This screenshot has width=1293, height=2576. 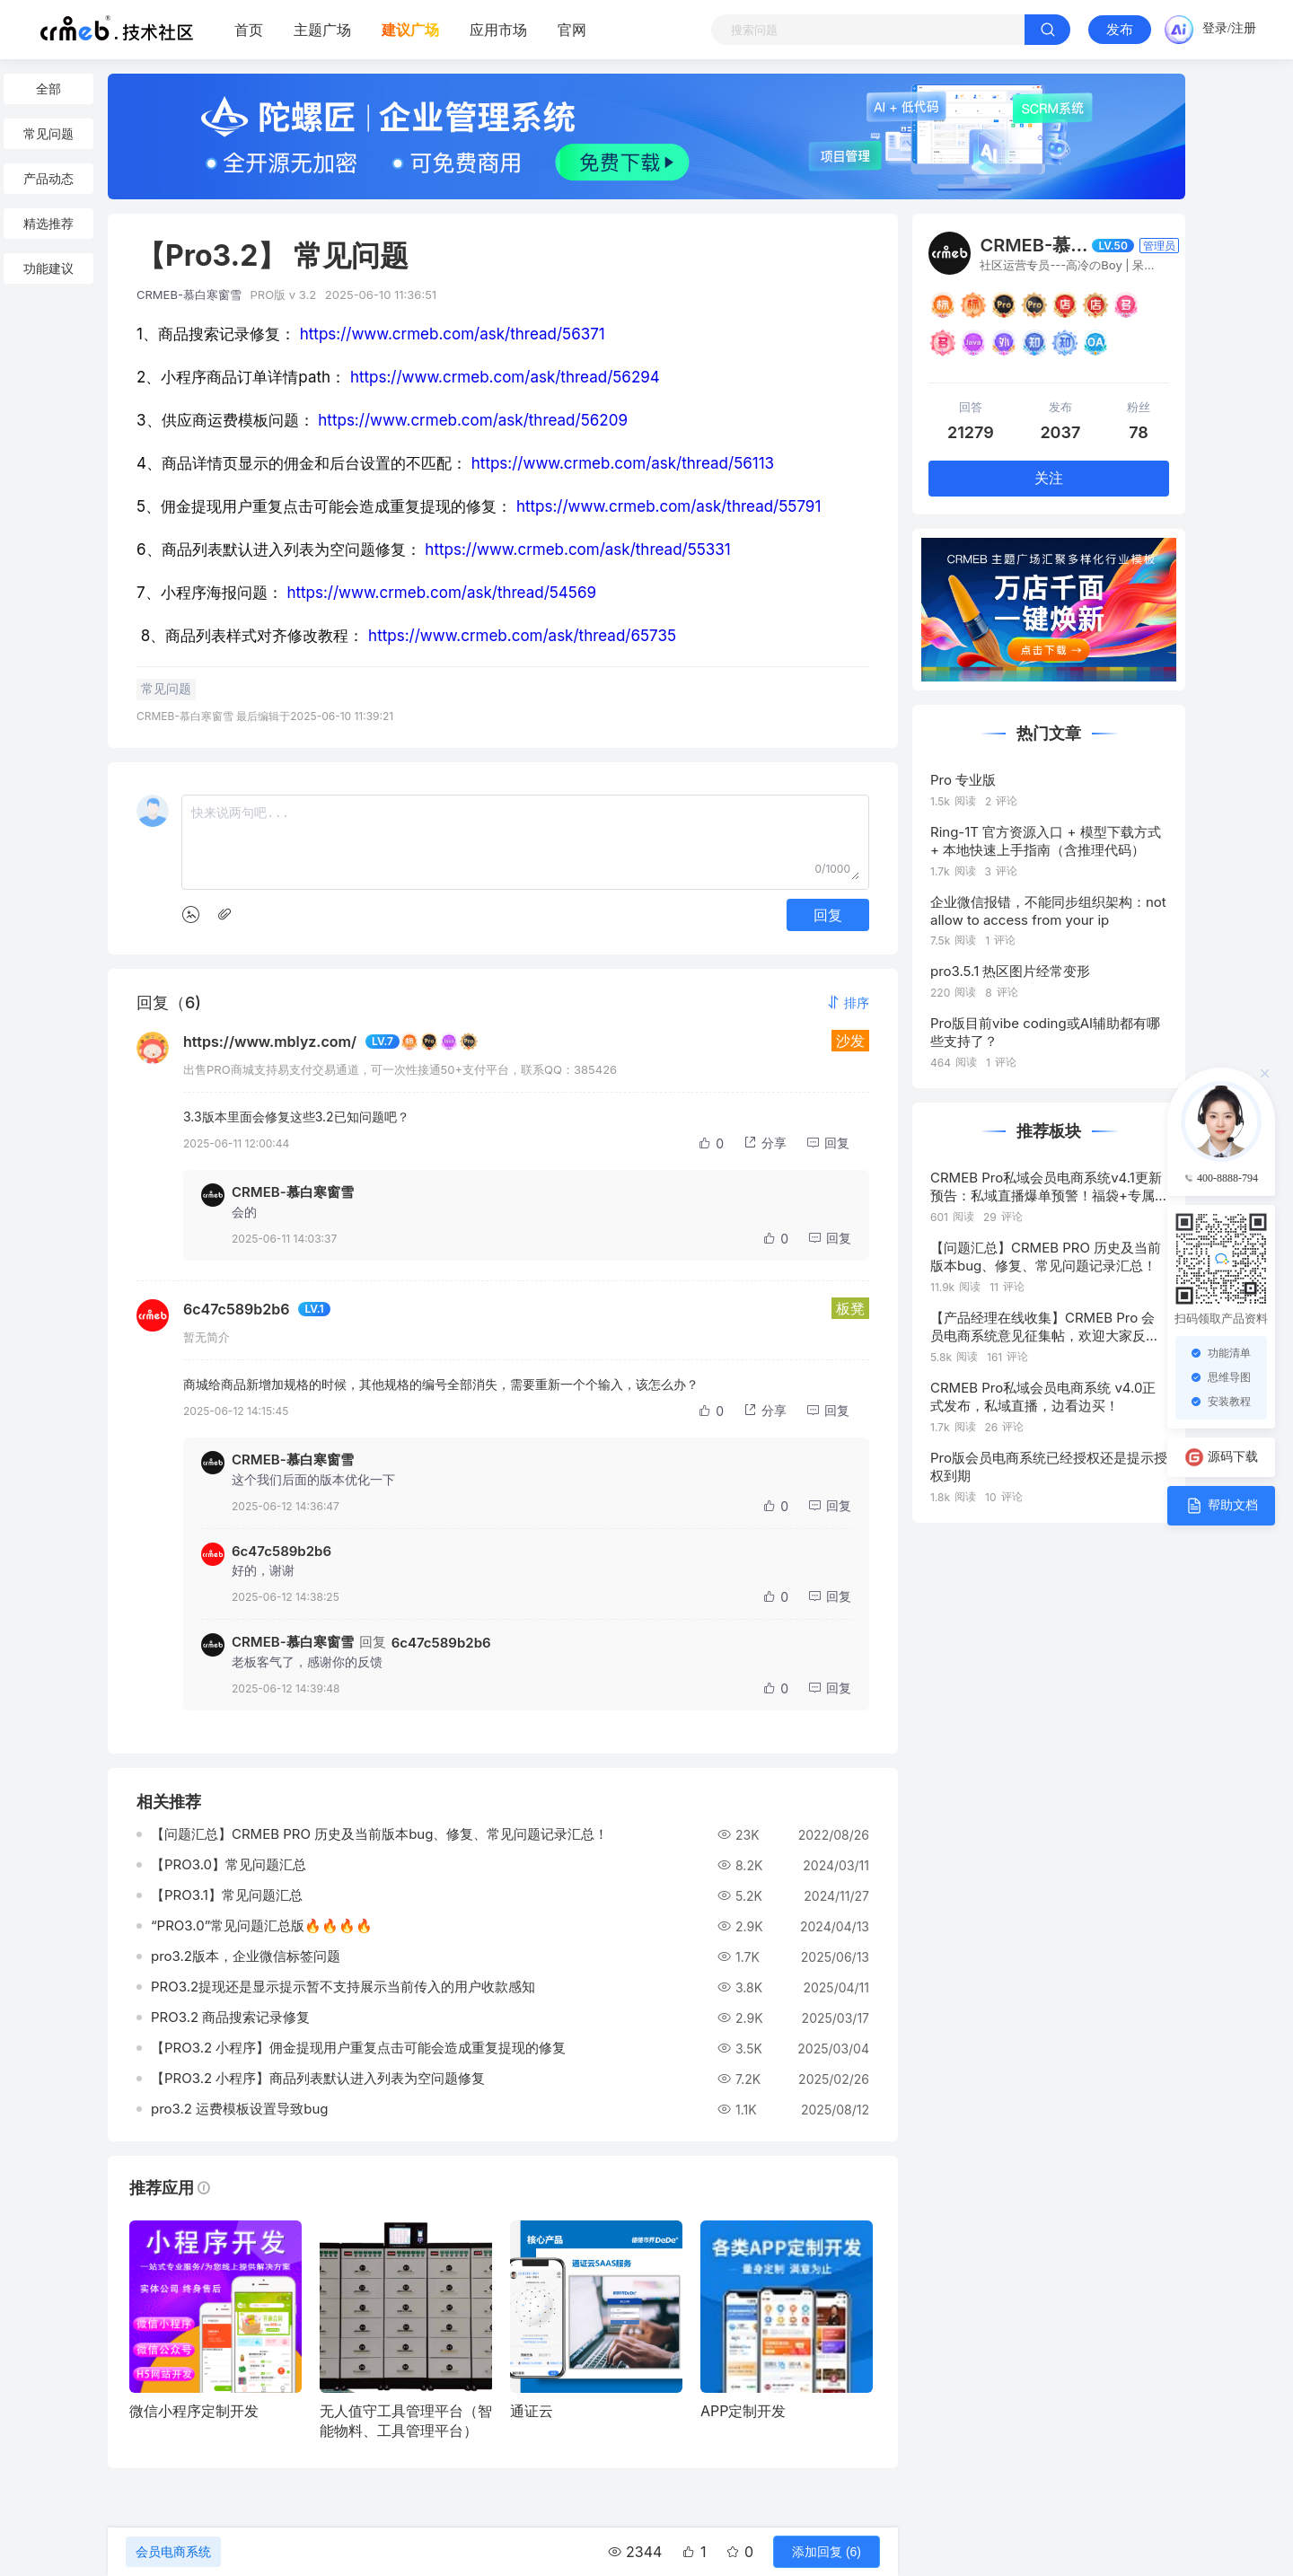 What do you see at coordinates (452, 334) in the screenshot?
I see `https://www.crmeb.com/ask/thread/56371` at bounding box center [452, 334].